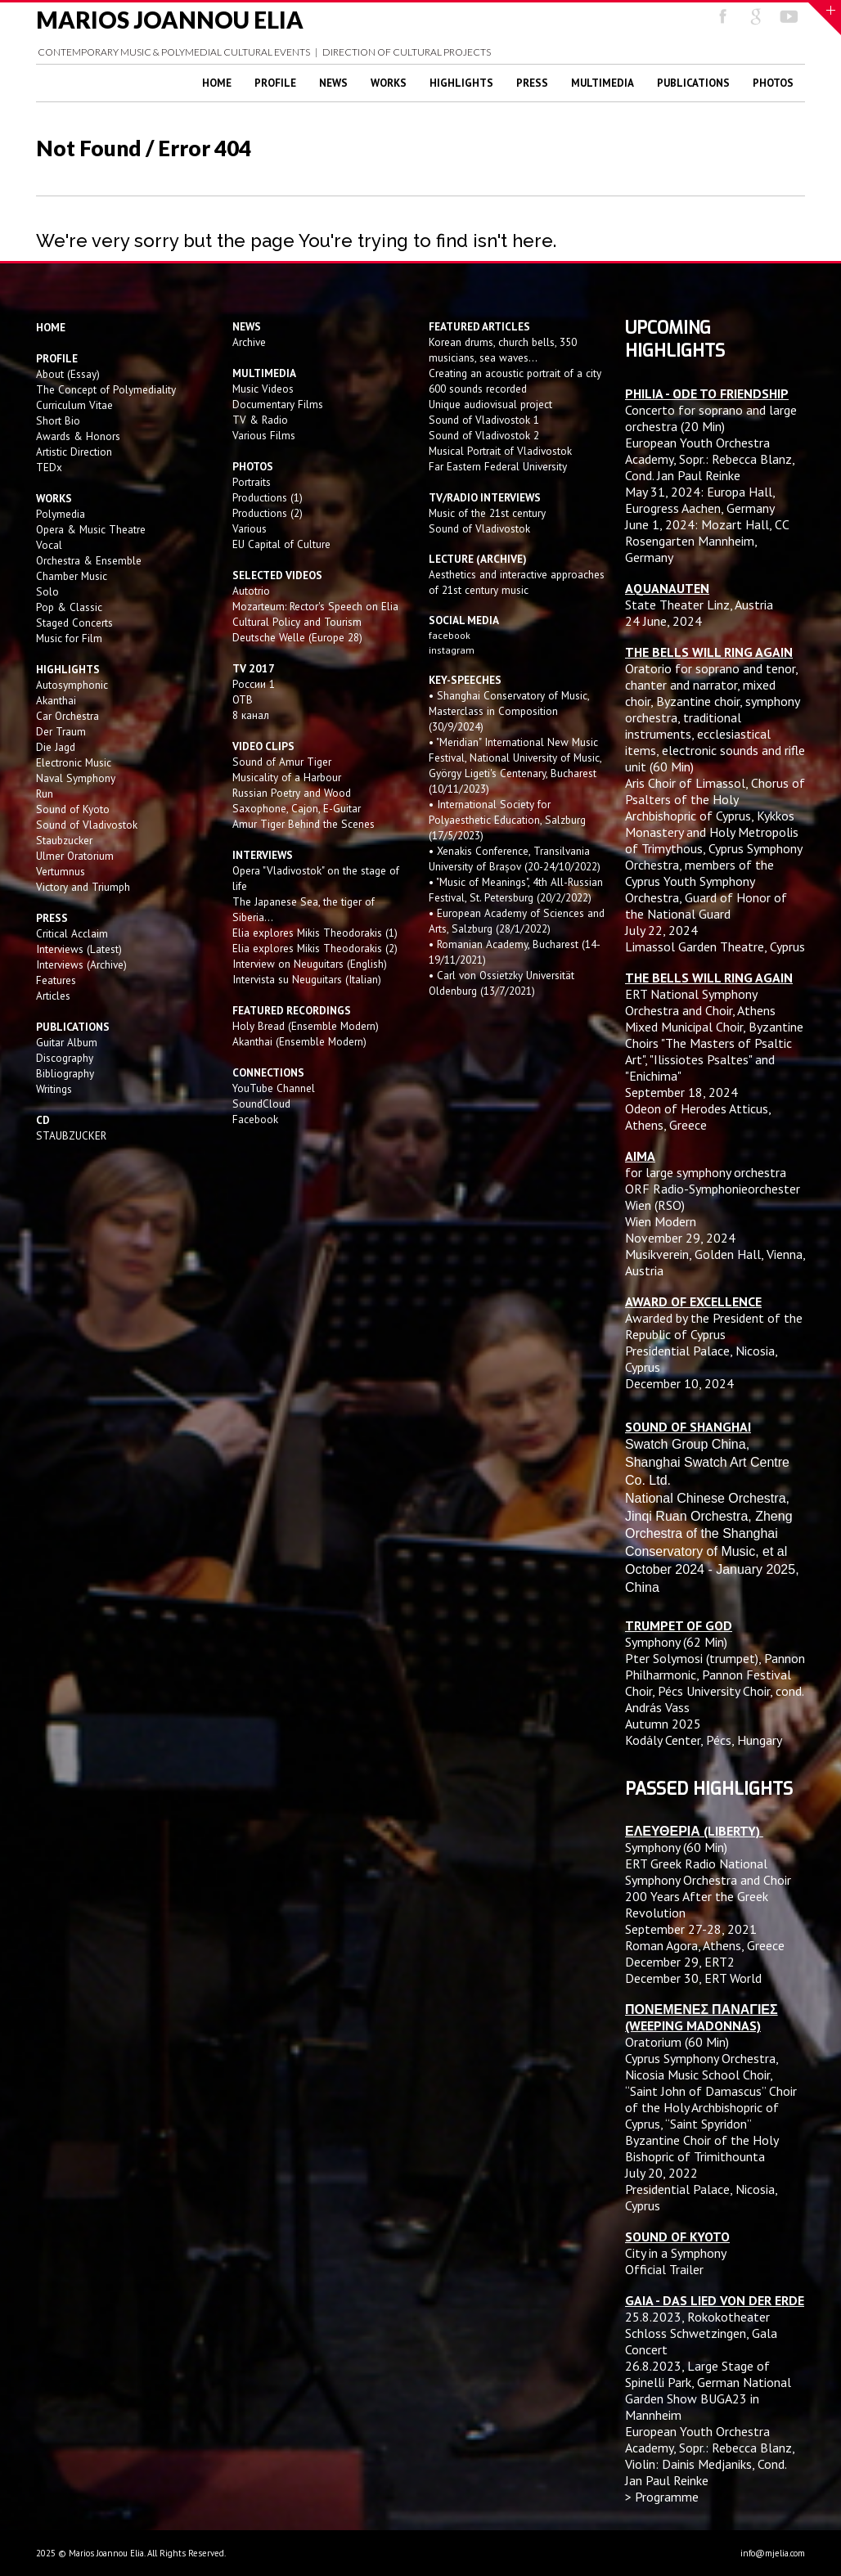 The height and width of the screenshot is (2576, 841). What do you see at coordinates (662, 2496) in the screenshot?
I see `> Programme` at bounding box center [662, 2496].